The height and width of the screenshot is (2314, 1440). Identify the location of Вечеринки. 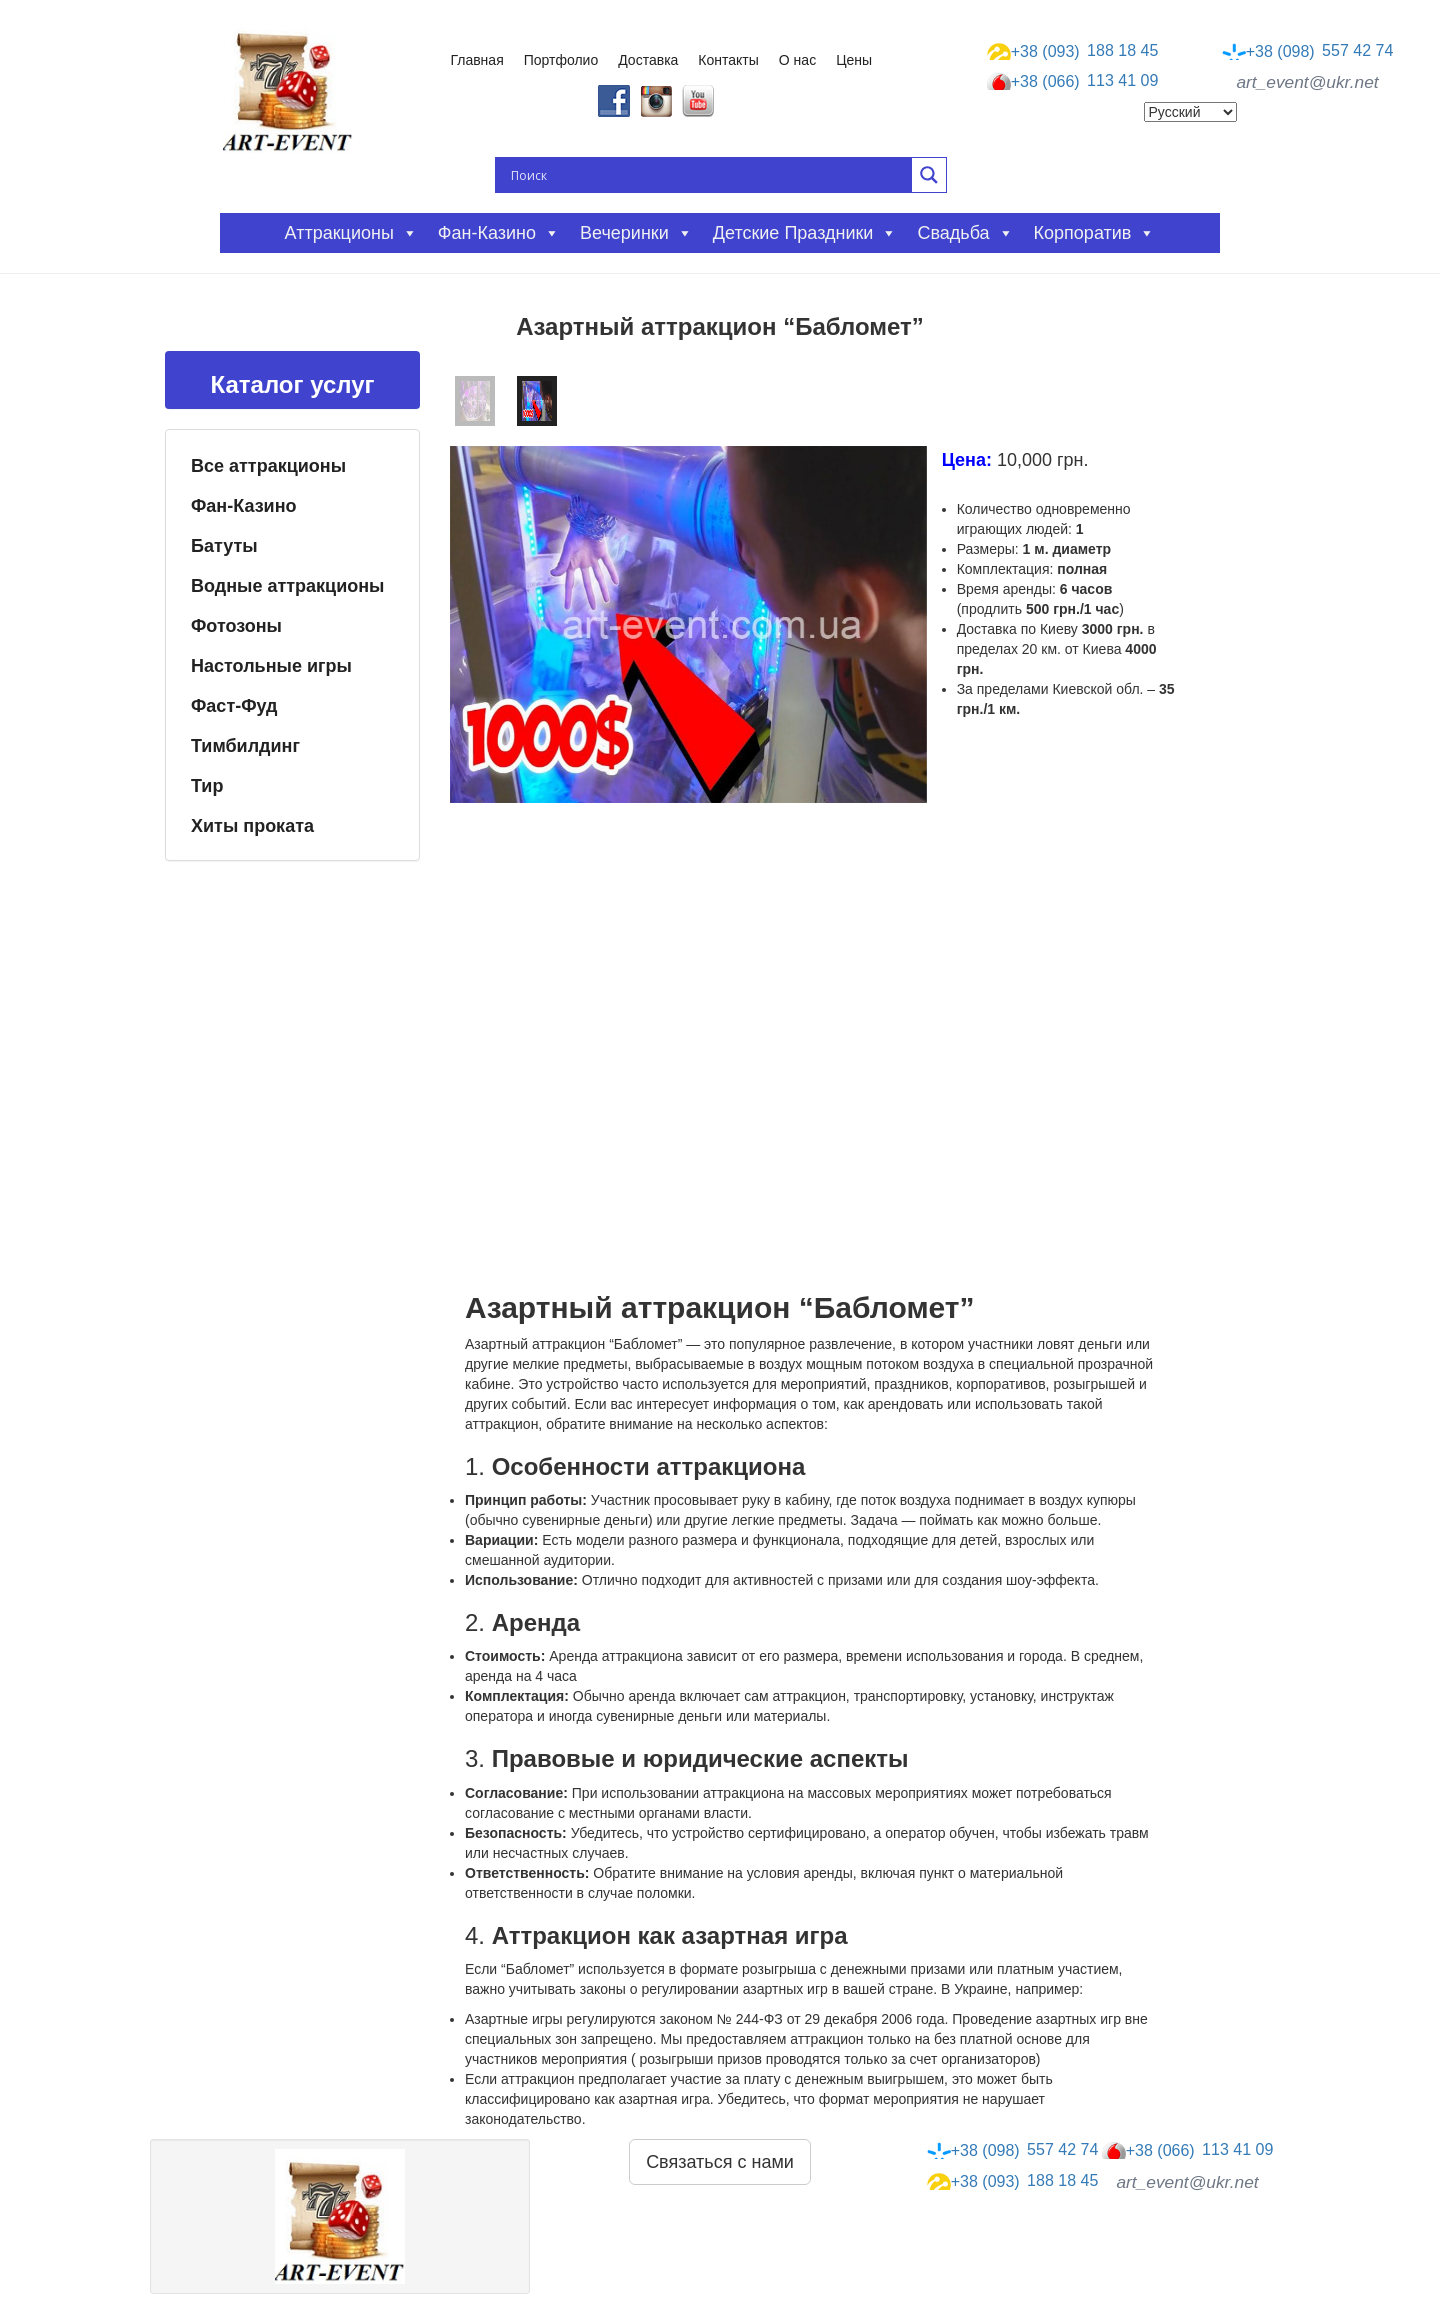
(636, 233).